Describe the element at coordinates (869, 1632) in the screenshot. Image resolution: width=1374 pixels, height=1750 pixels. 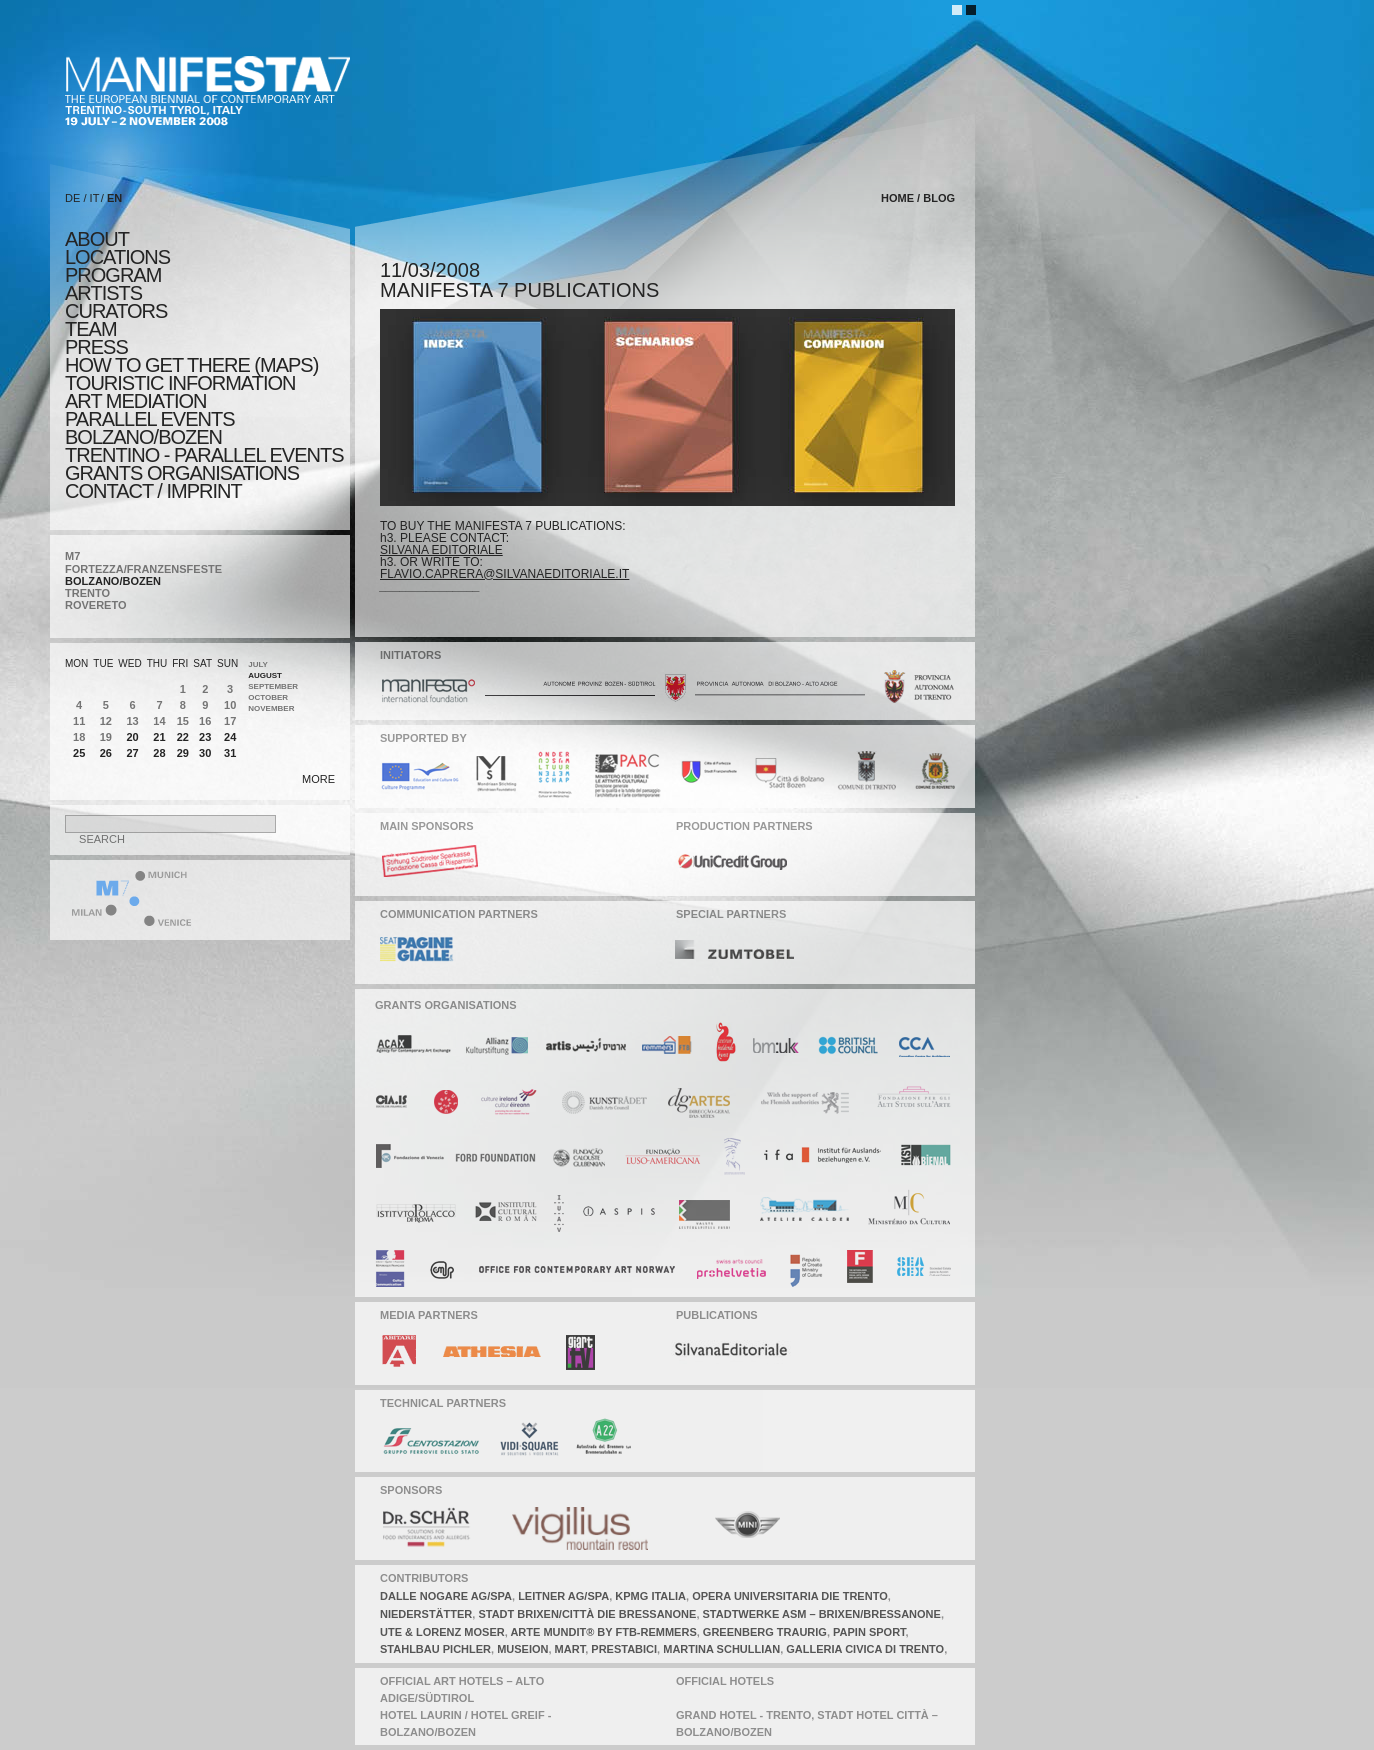
I see `papin sport` at that location.